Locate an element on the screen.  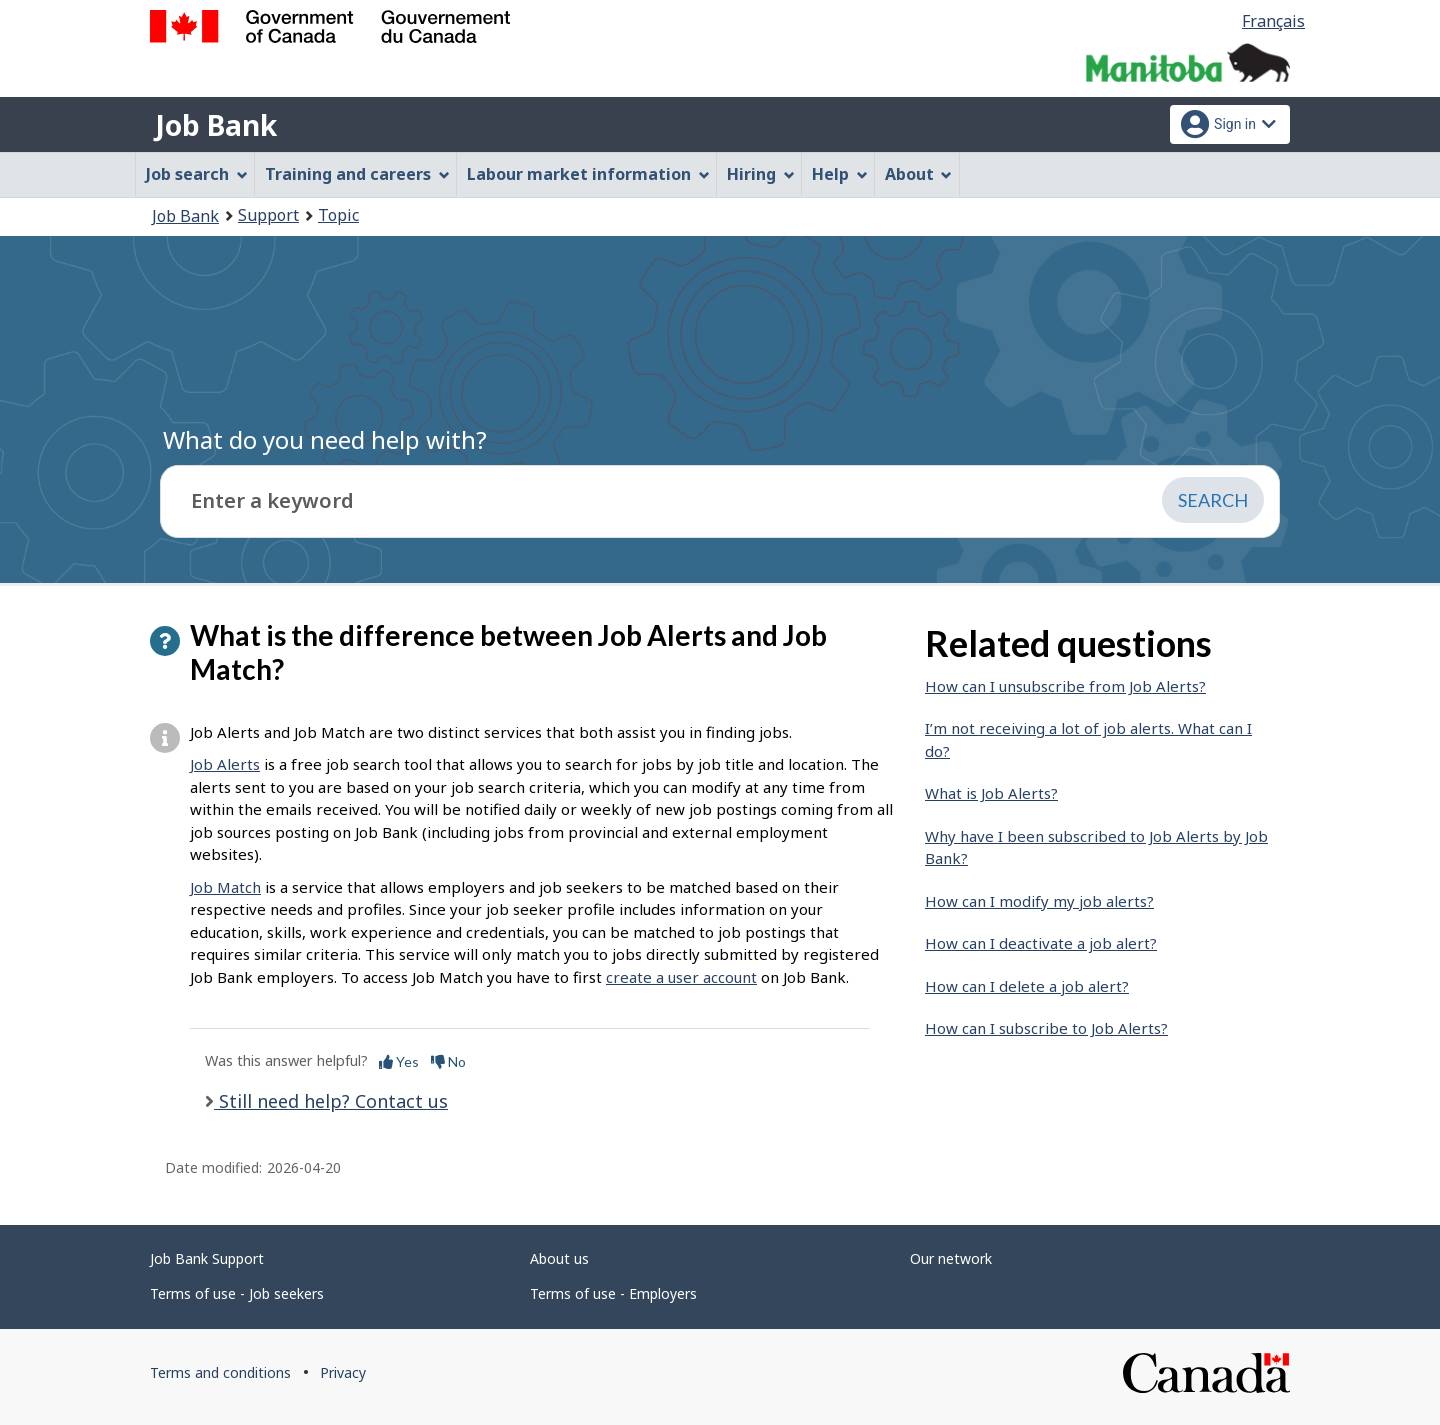
Terms of use - Job seekers is located at coordinates (237, 1293).